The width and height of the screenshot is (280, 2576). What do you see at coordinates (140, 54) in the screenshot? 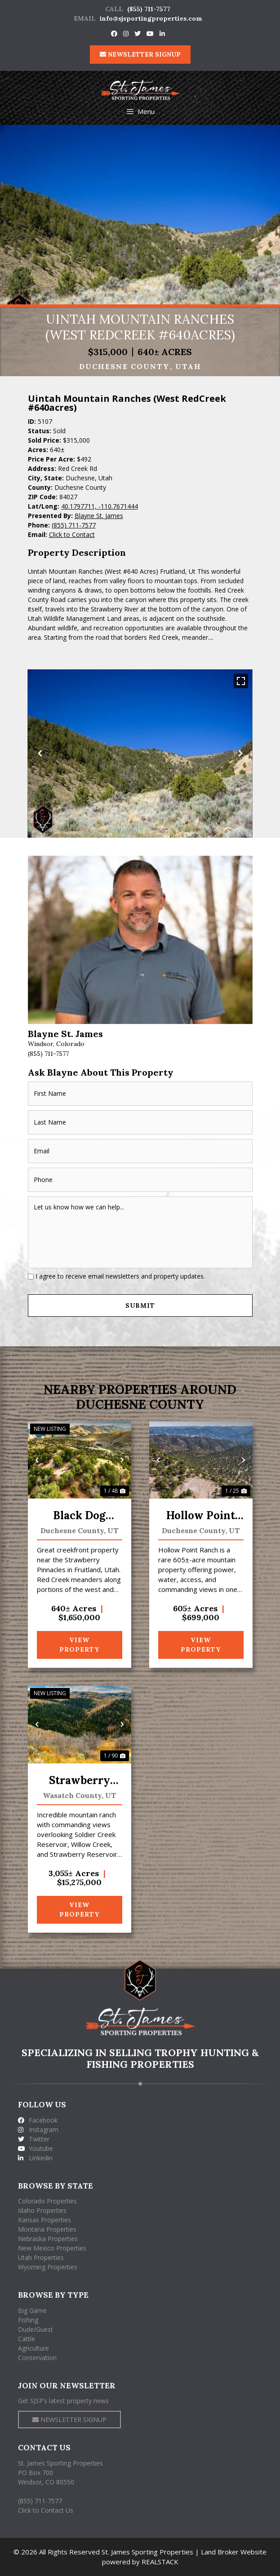
I see `NEWSLETTER SIGNUP` at bounding box center [140, 54].